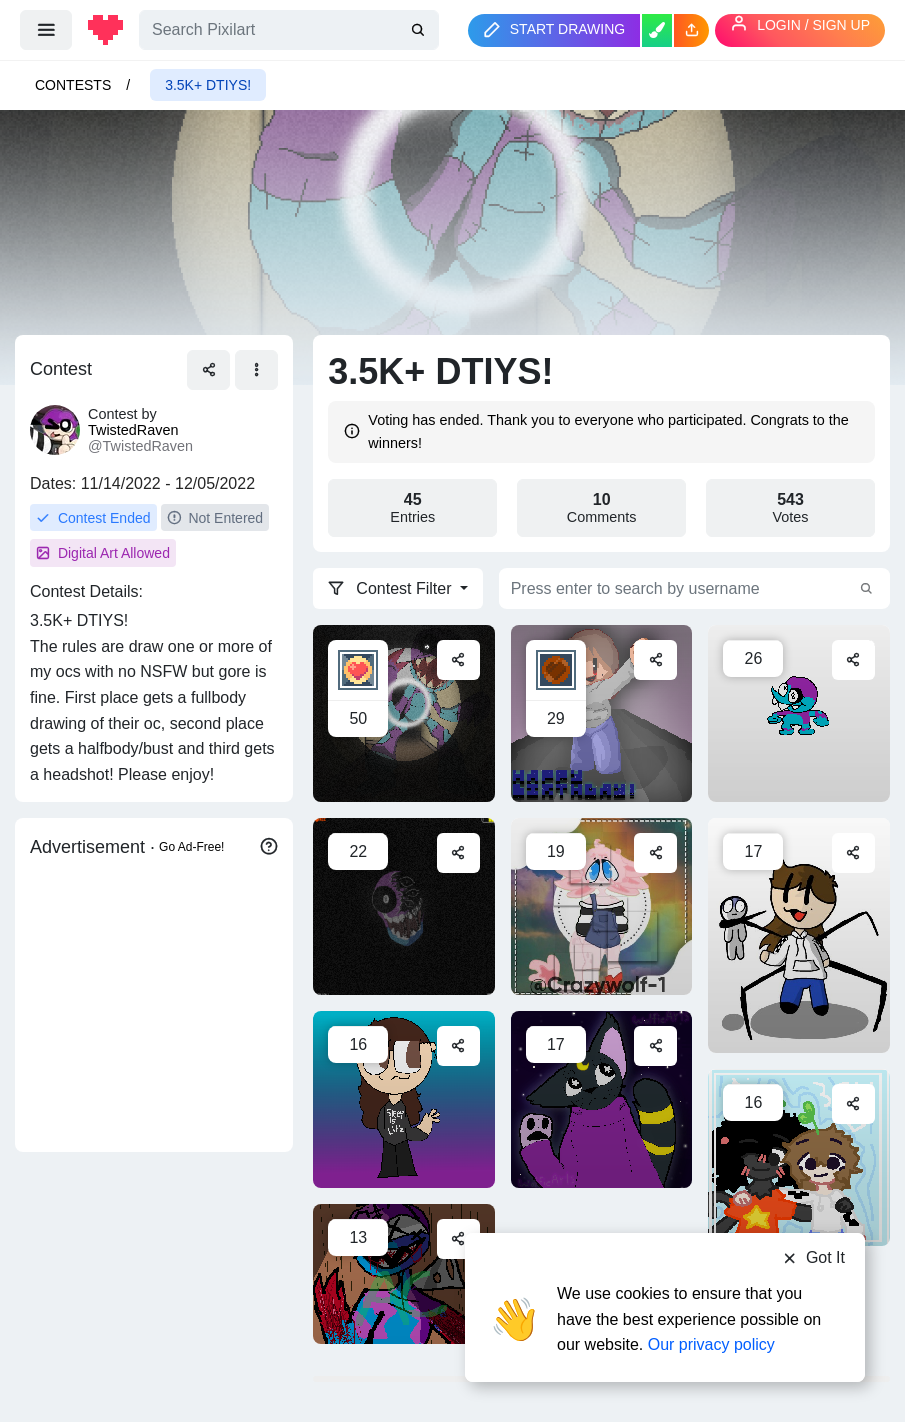 The height and width of the screenshot is (1422, 905). I want to click on [search], so click(420, 29).